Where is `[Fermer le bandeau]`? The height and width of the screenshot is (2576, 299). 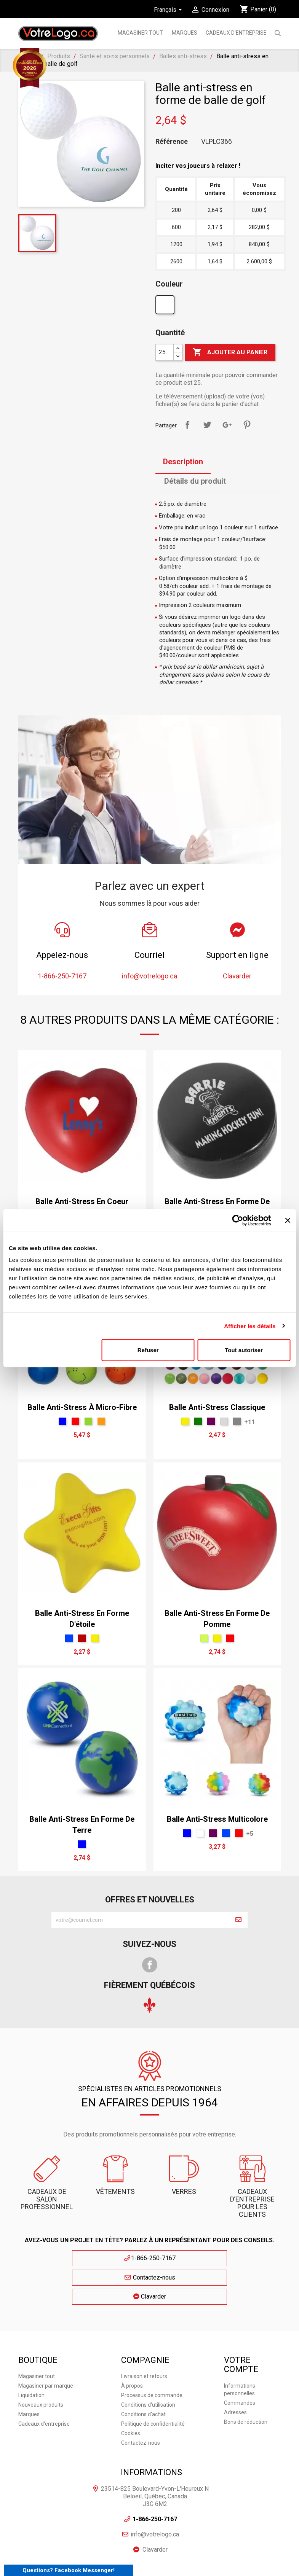
[Fermer le bandeau] is located at coordinates (287, 1220).